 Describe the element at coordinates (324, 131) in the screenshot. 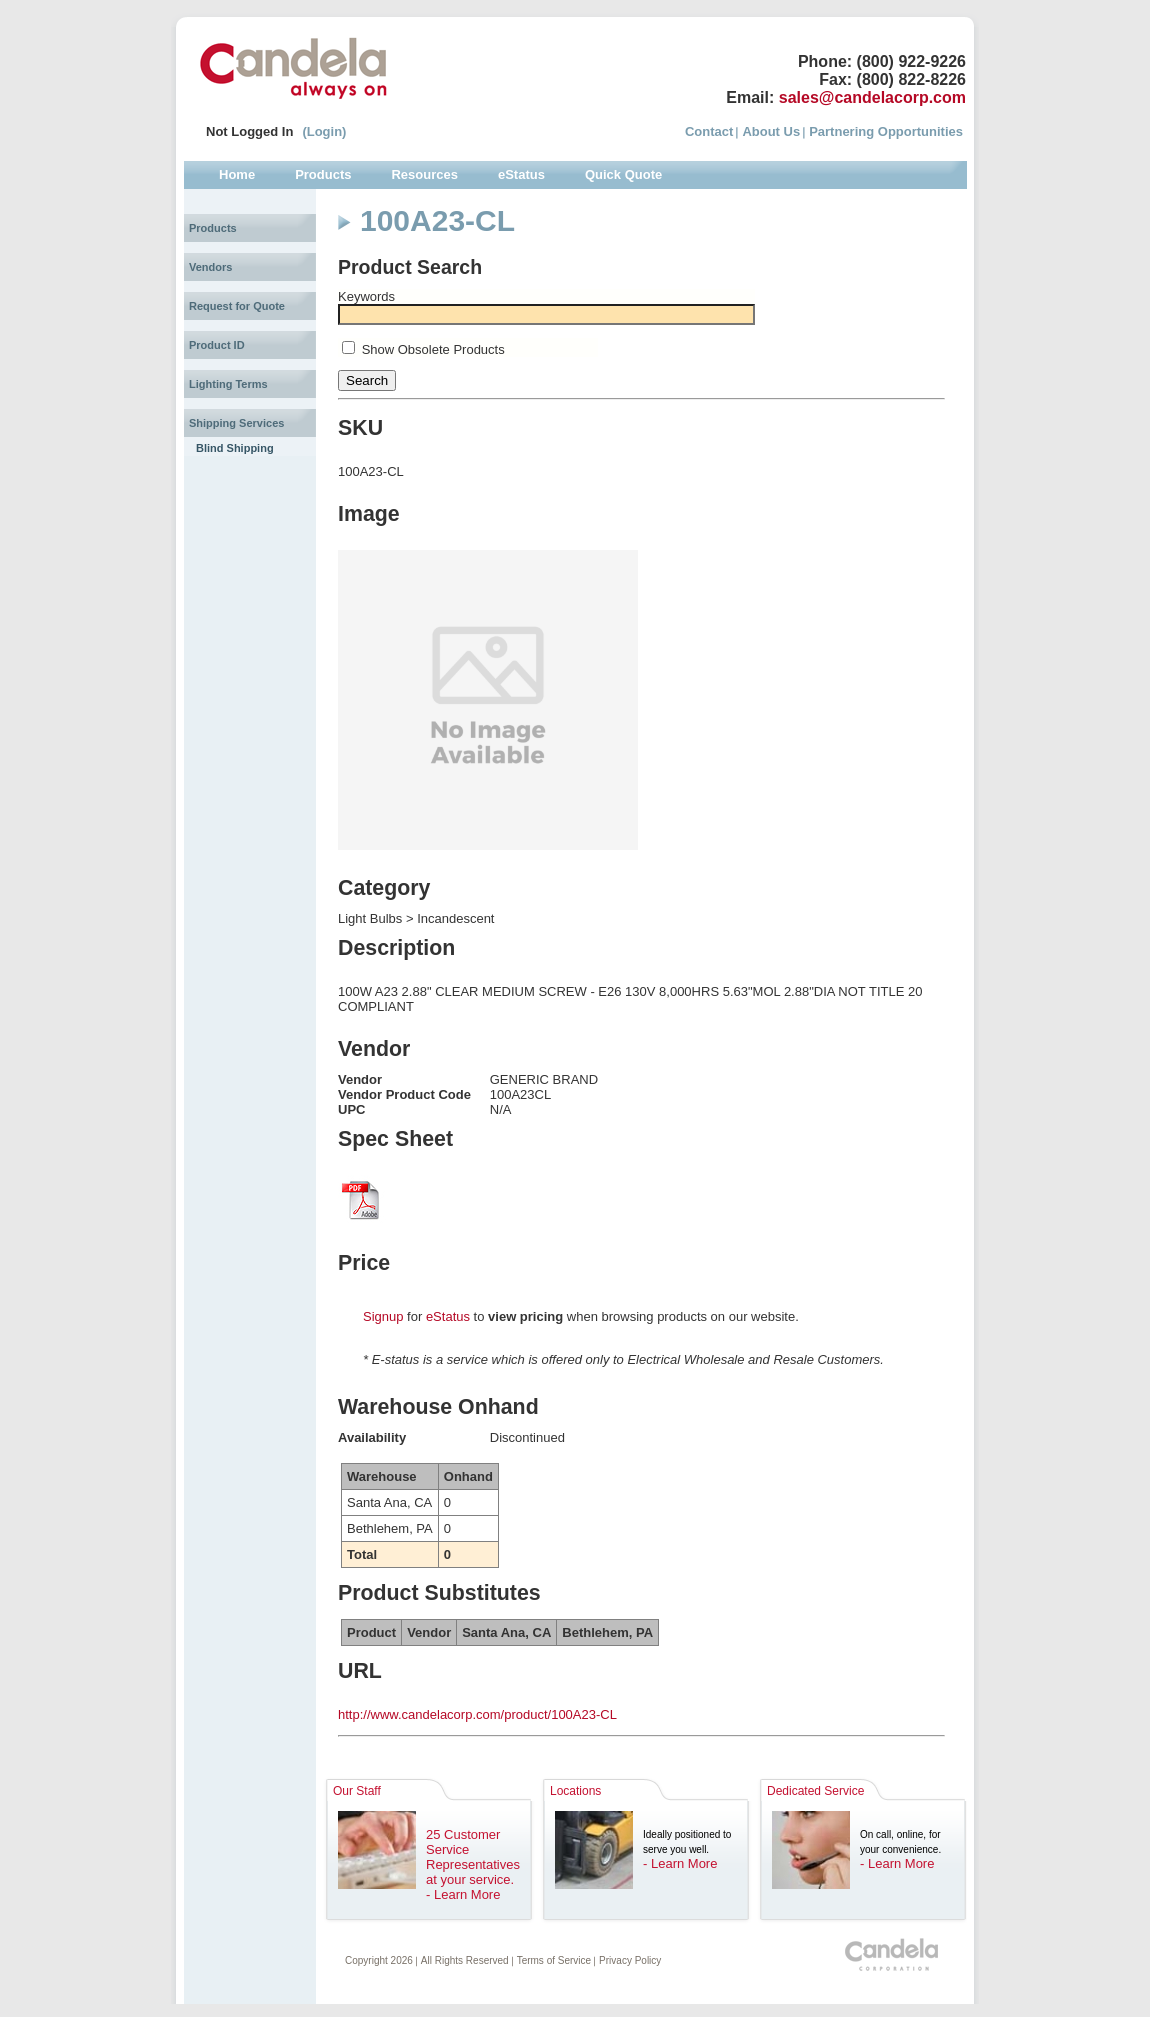

I see `(Login)` at that location.